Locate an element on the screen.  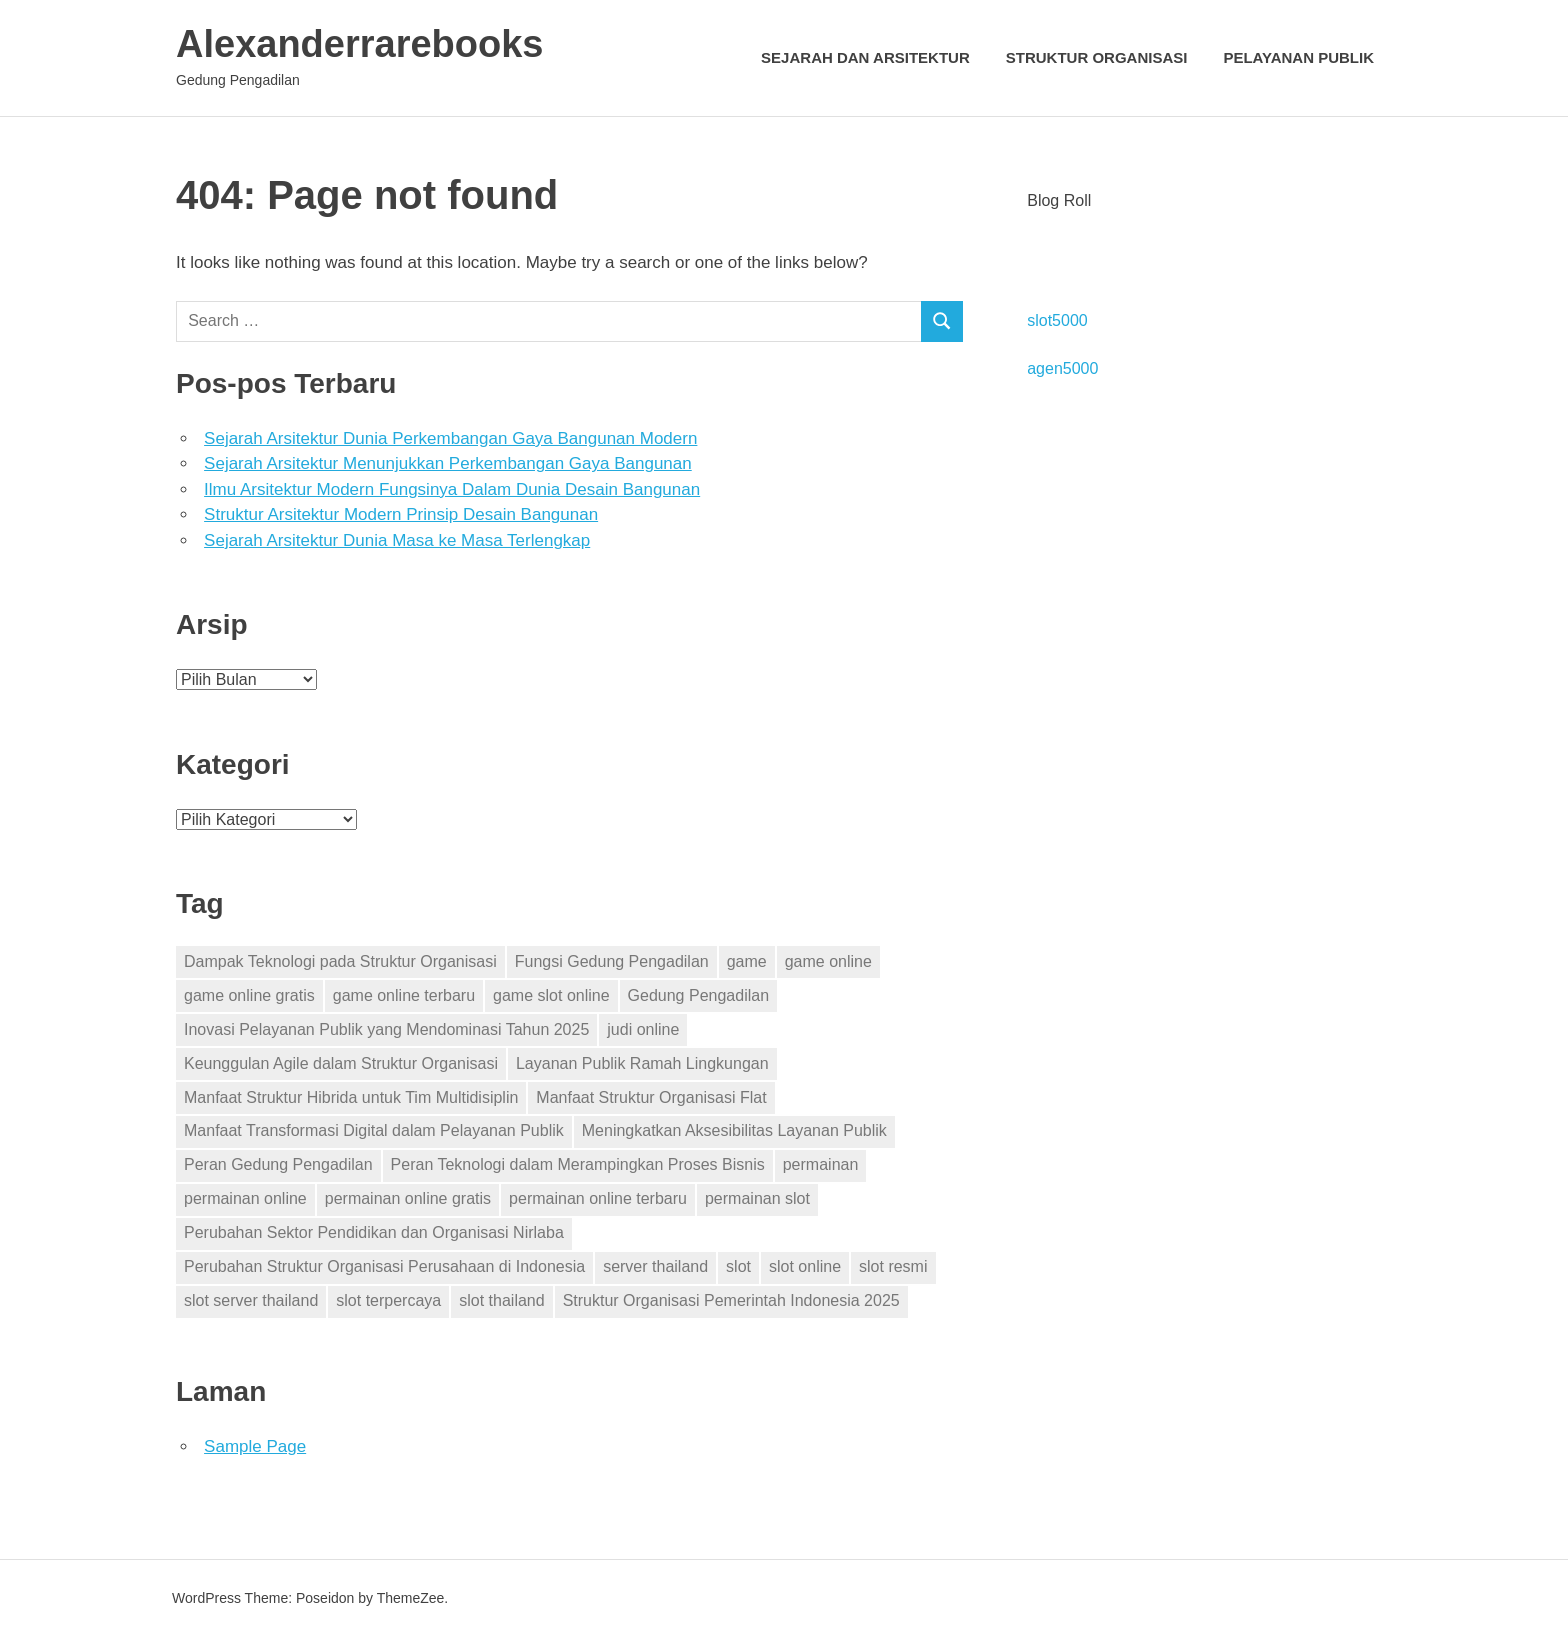
Gedung Pengadilan [Gedung Pengadilan (1 item)] is located at coordinates (698, 995).